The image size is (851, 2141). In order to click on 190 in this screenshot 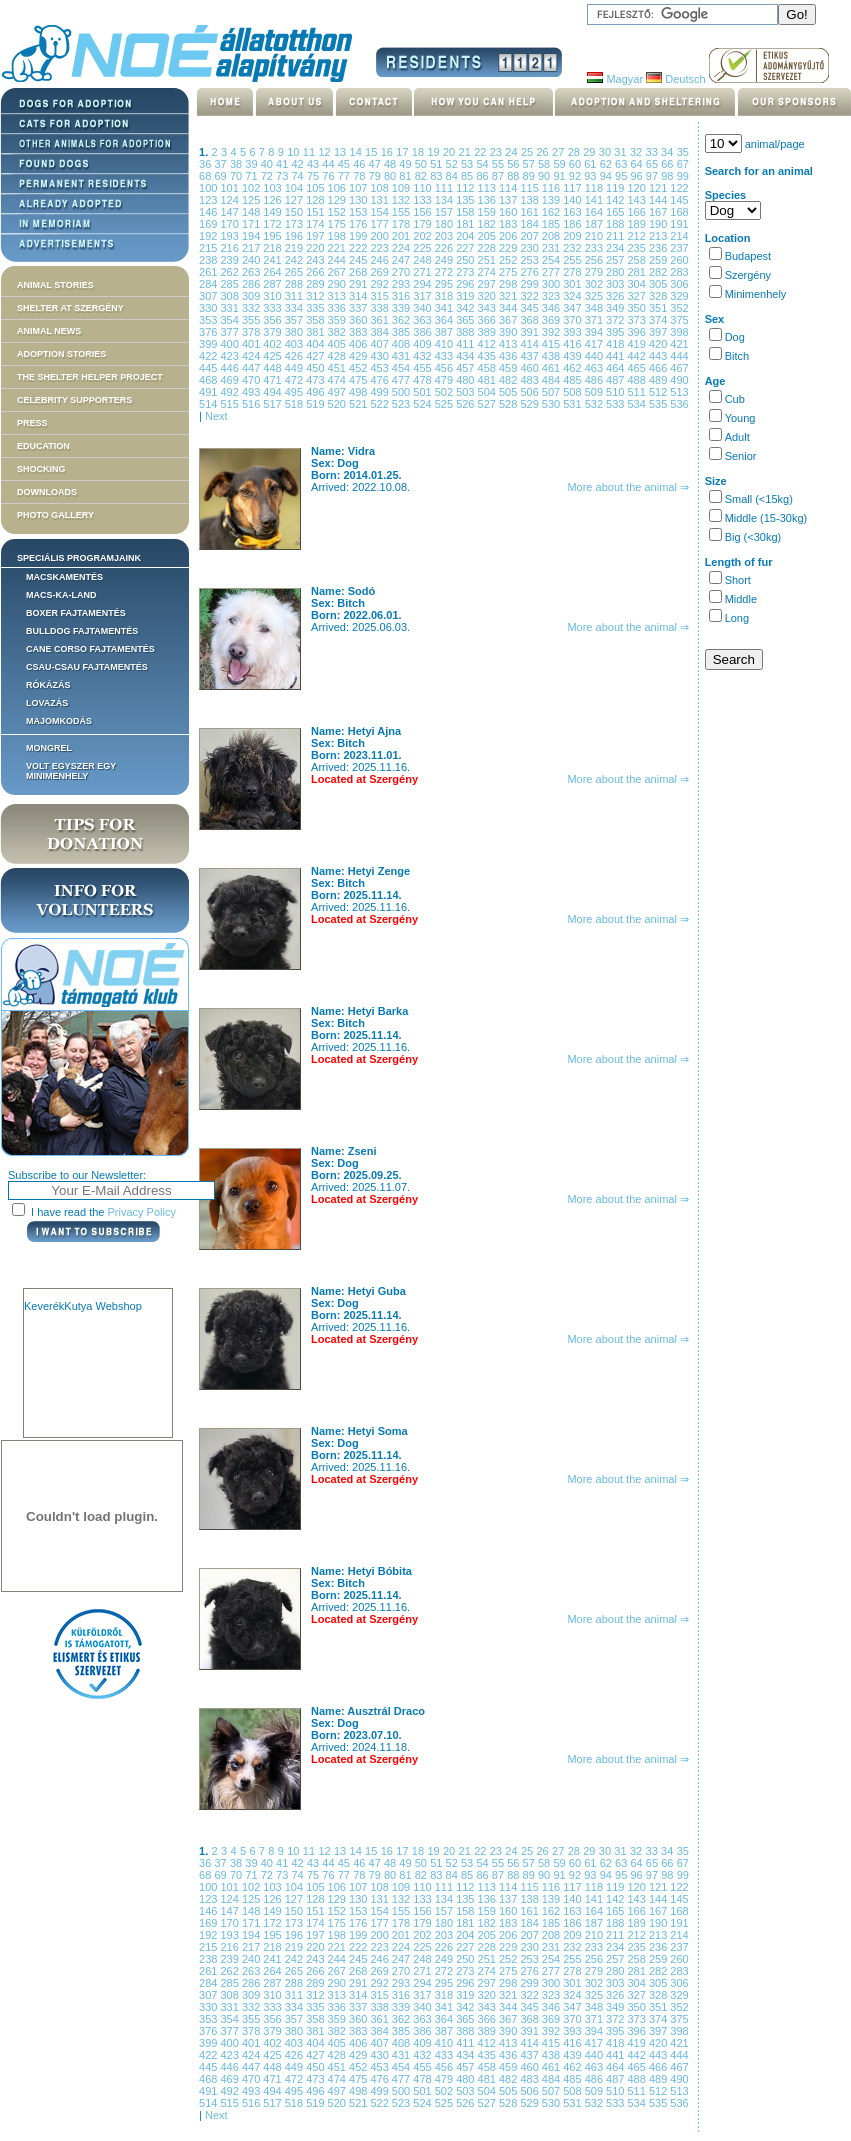, I will do `click(659, 224)`.